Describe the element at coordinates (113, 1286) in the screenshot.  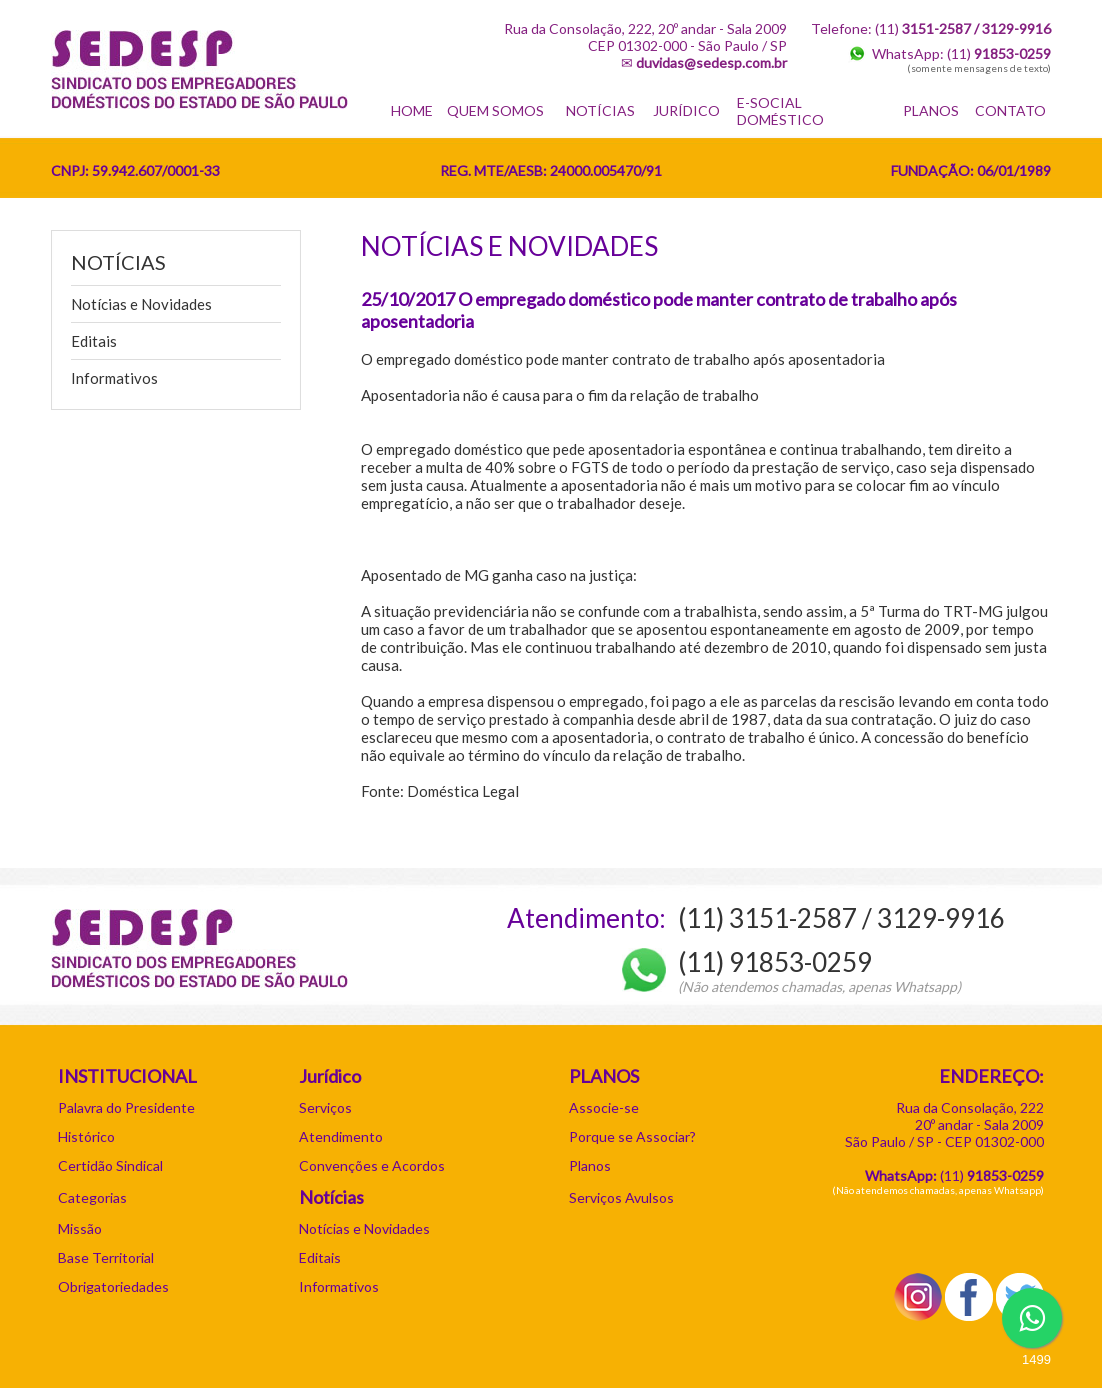
I see `Obrigatoriedades` at that location.